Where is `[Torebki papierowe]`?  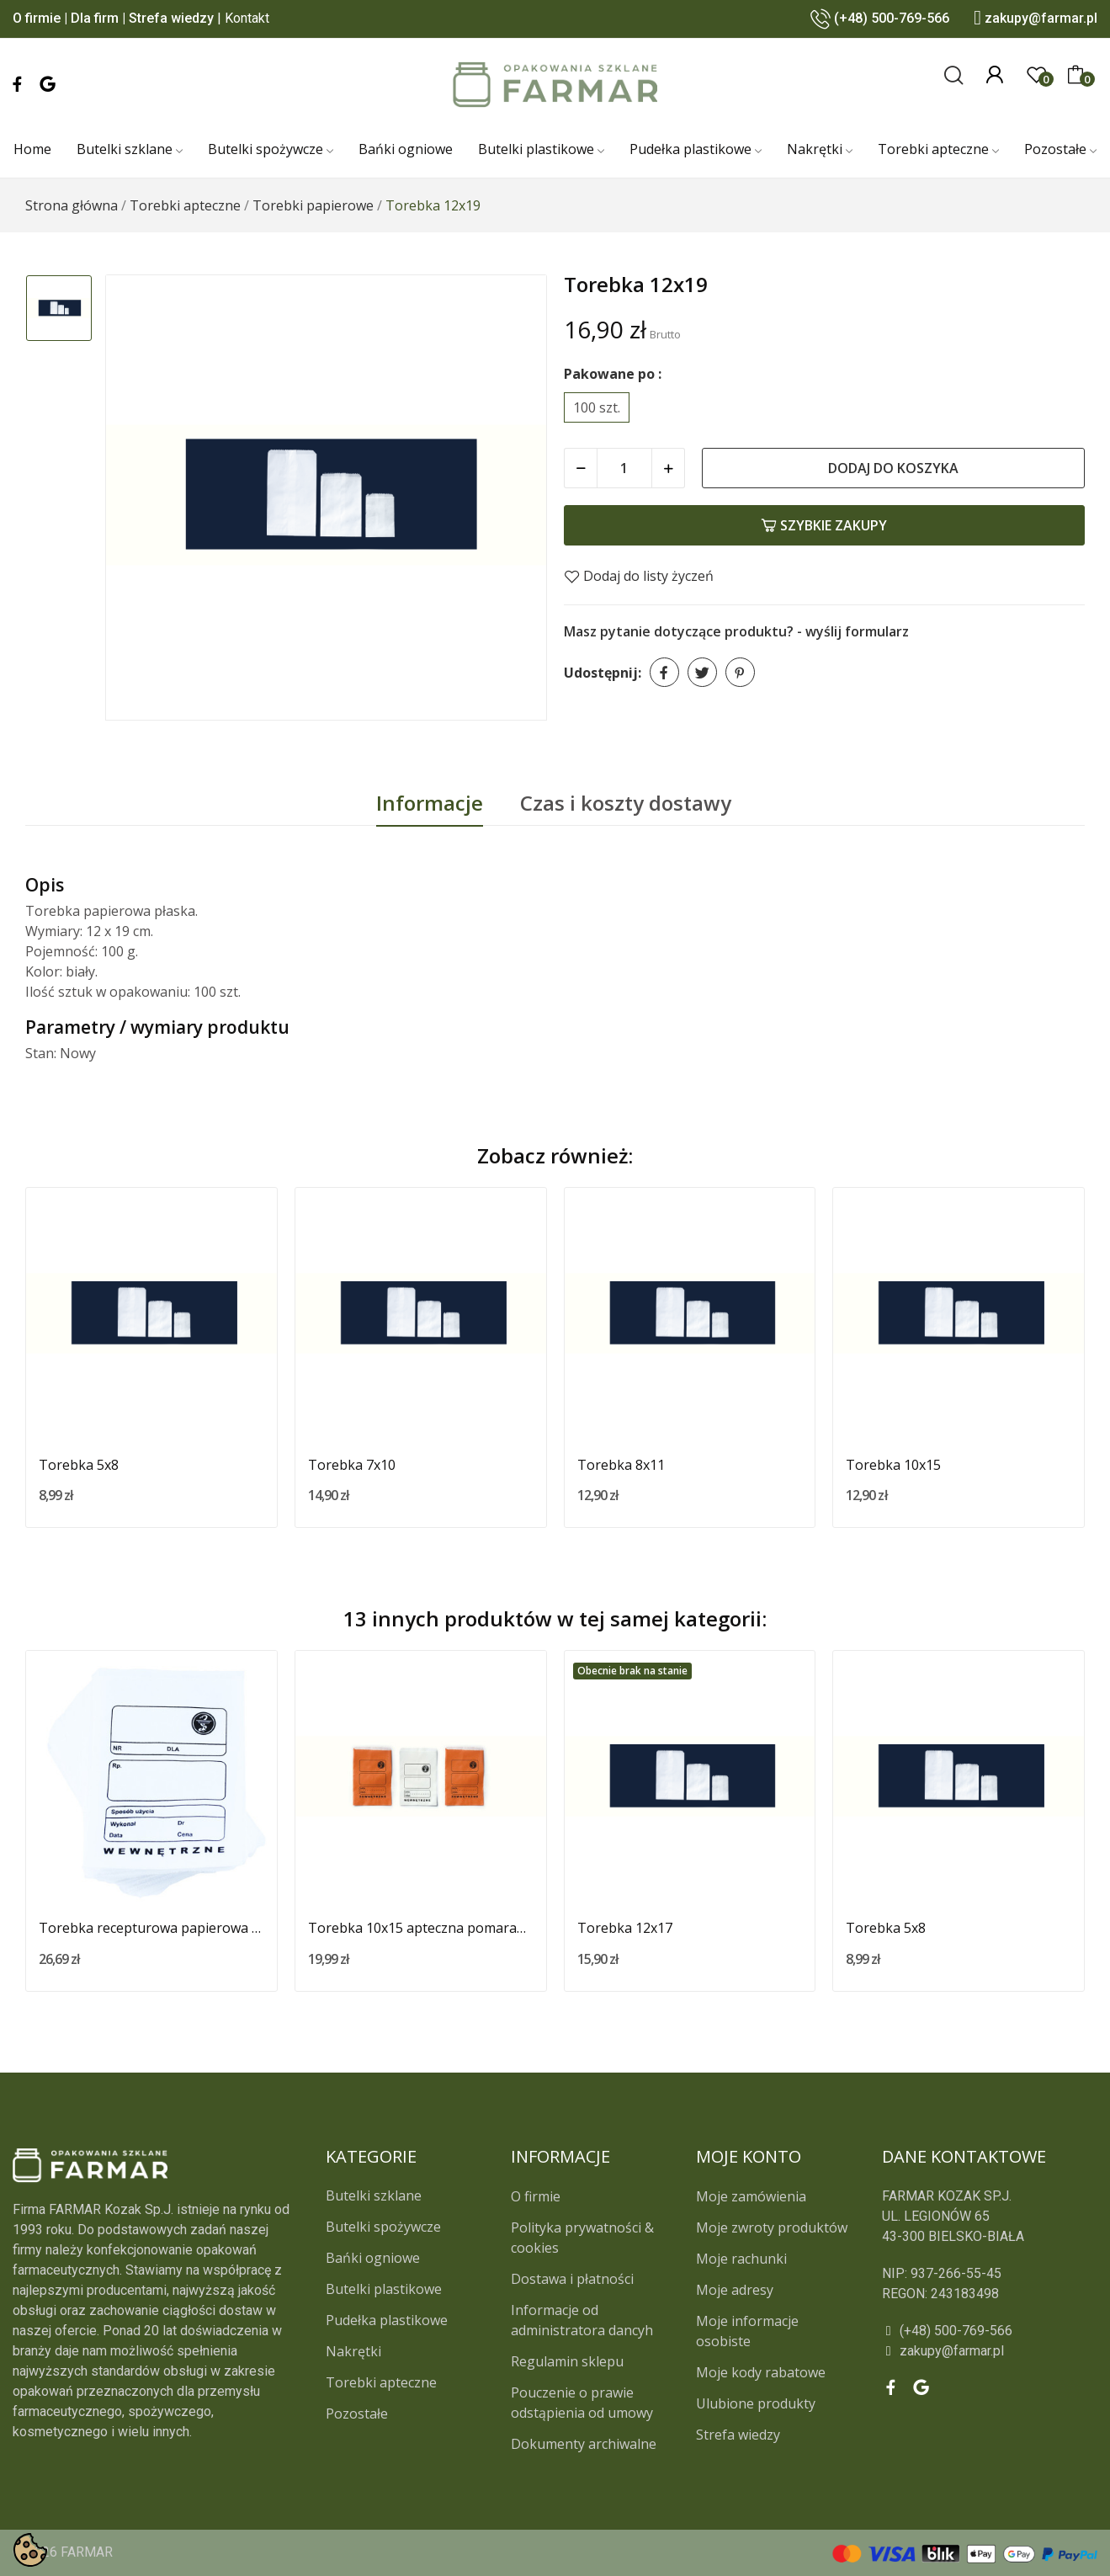 [Torebki papierowe] is located at coordinates (313, 205).